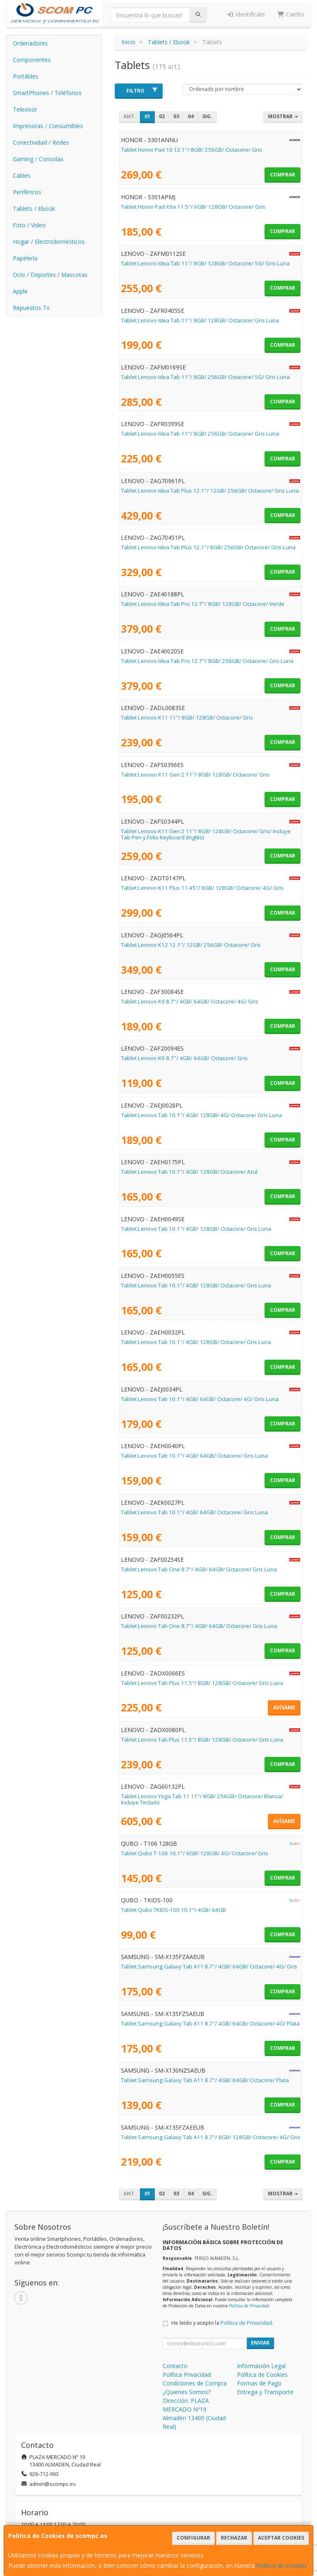 This screenshot has height=2576, width=317. Describe the element at coordinates (187, 717) in the screenshot. I see `Tablet Lenovo K11 11"/ 8GB/ 128GB/ Octacore/ Gris` at that location.